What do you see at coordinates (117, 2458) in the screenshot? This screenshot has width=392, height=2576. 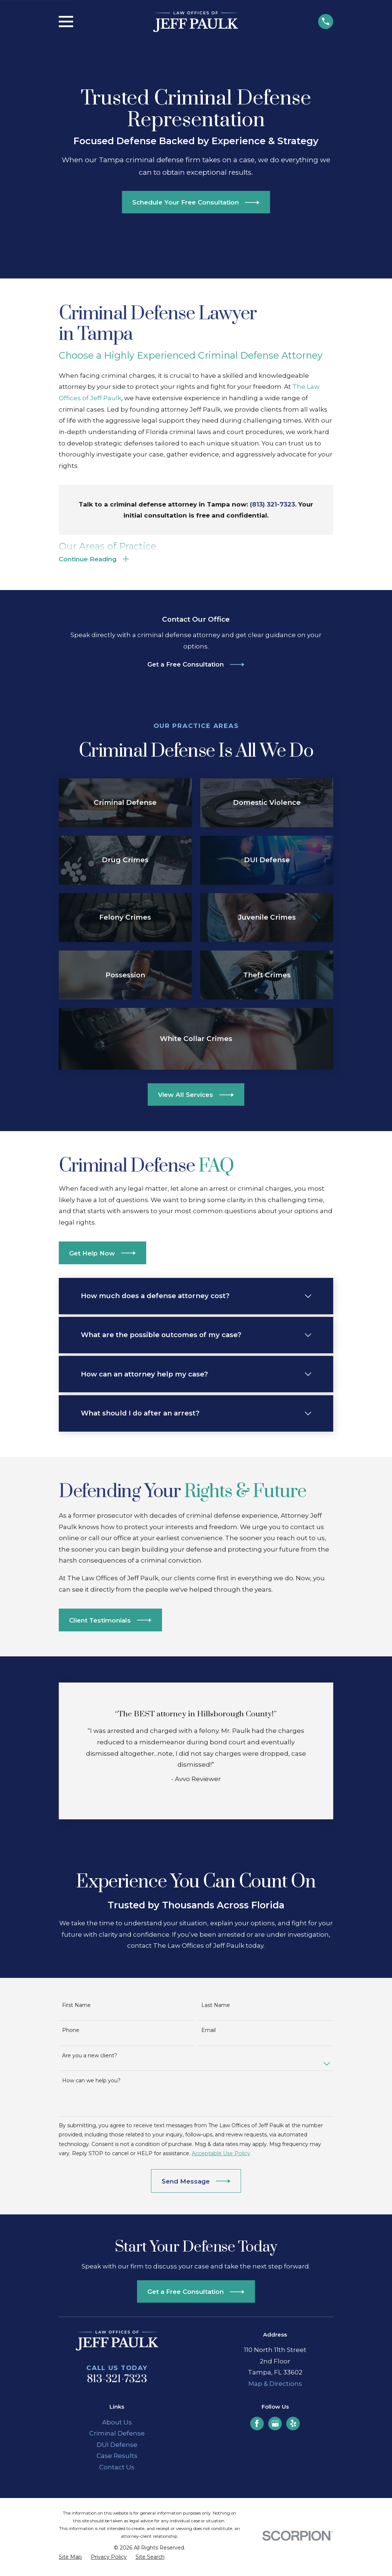 I see `Case Results` at bounding box center [117, 2458].